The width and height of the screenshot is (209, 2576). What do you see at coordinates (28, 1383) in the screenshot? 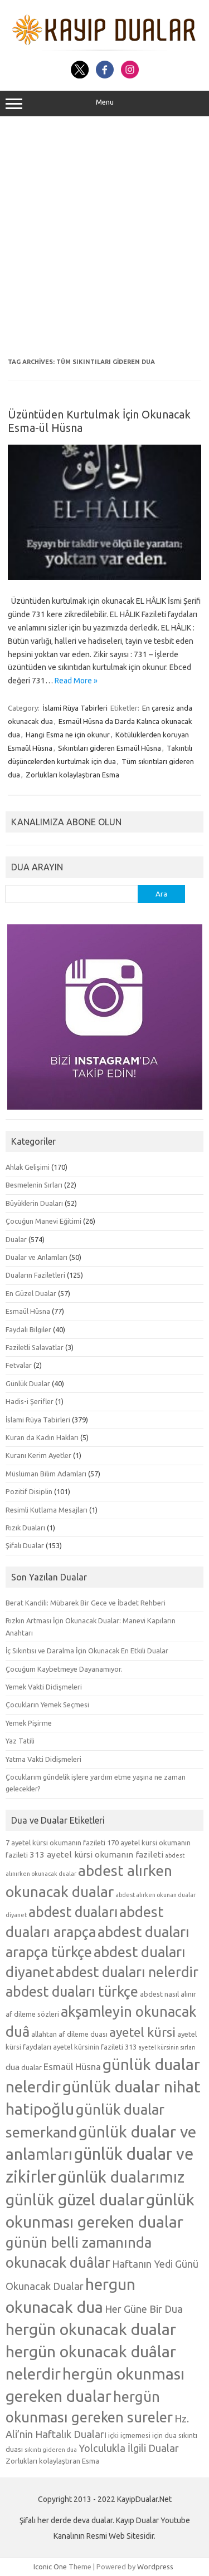
I see `Günlük Dualar` at bounding box center [28, 1383].